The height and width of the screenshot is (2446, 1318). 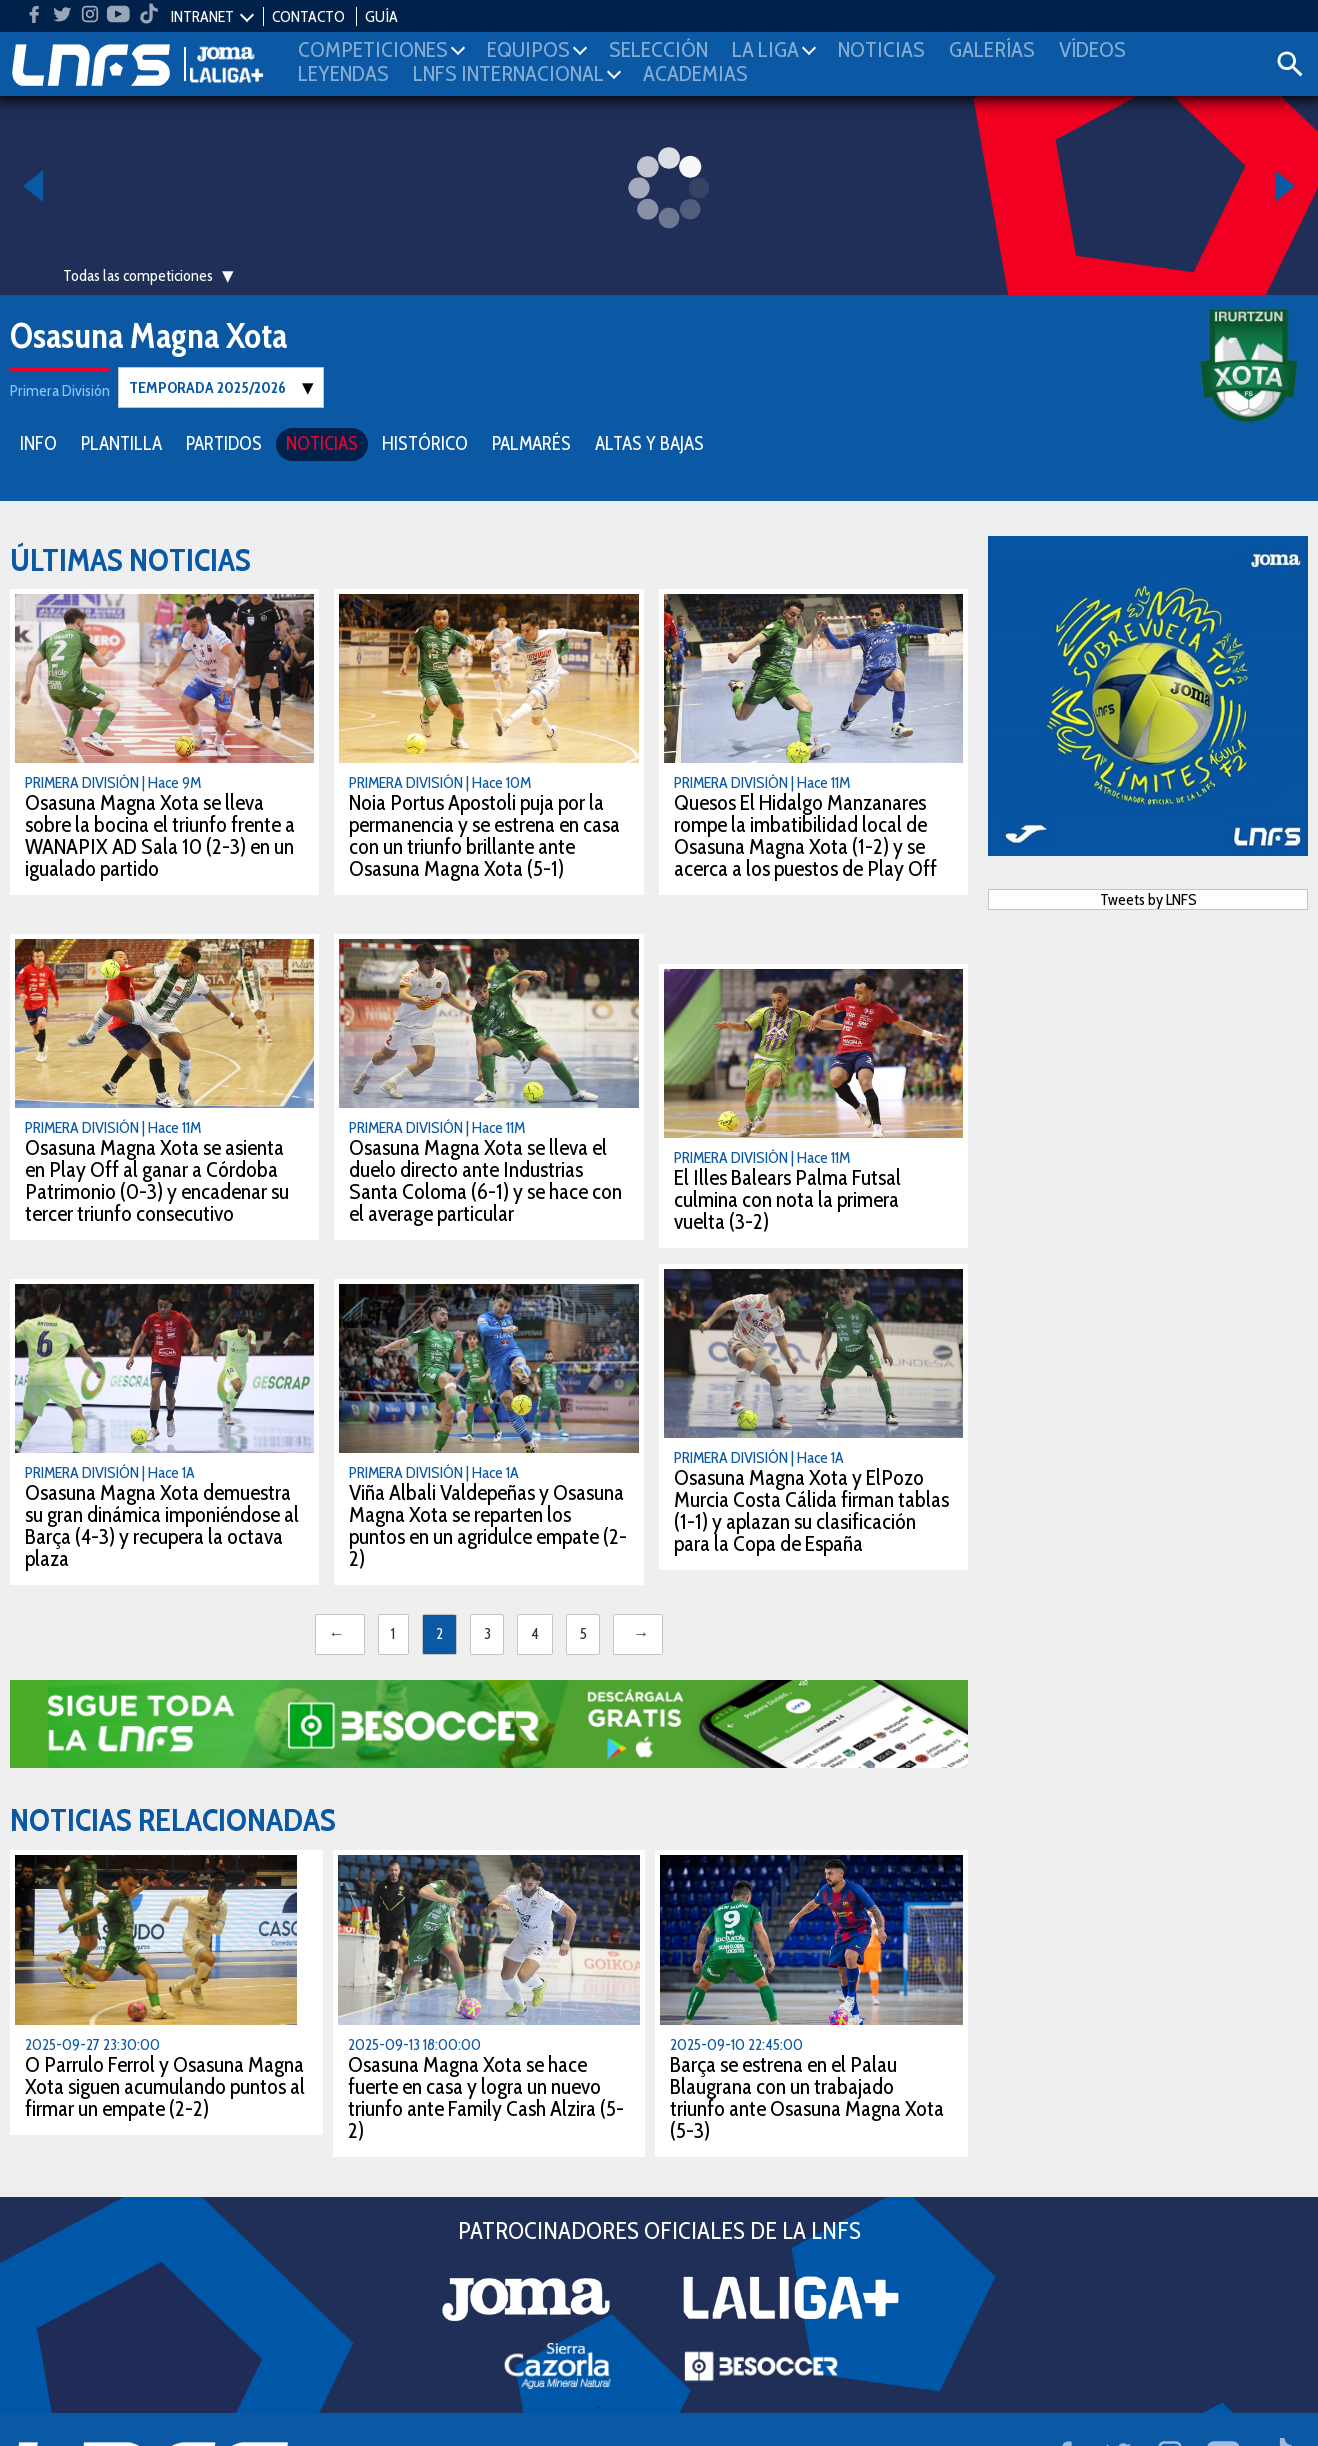 I want to click on Tweets by LNFS, so click(x=1148, y=898).